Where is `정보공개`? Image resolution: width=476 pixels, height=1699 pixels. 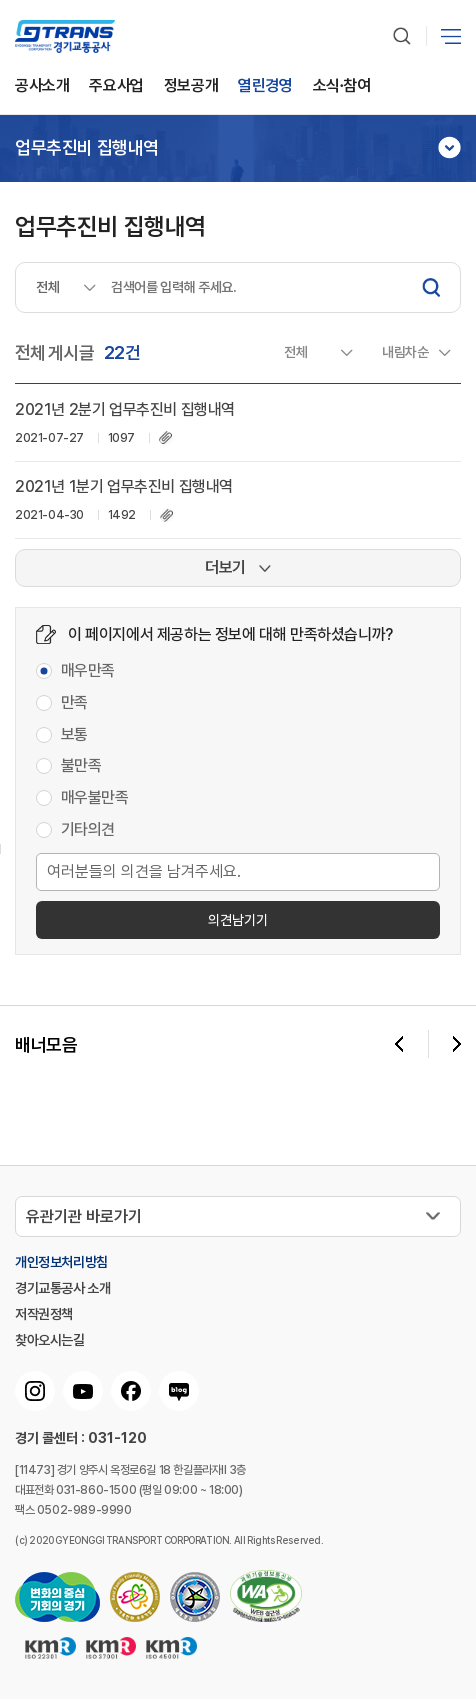
정보공개 is located at coordinates (191, 86).